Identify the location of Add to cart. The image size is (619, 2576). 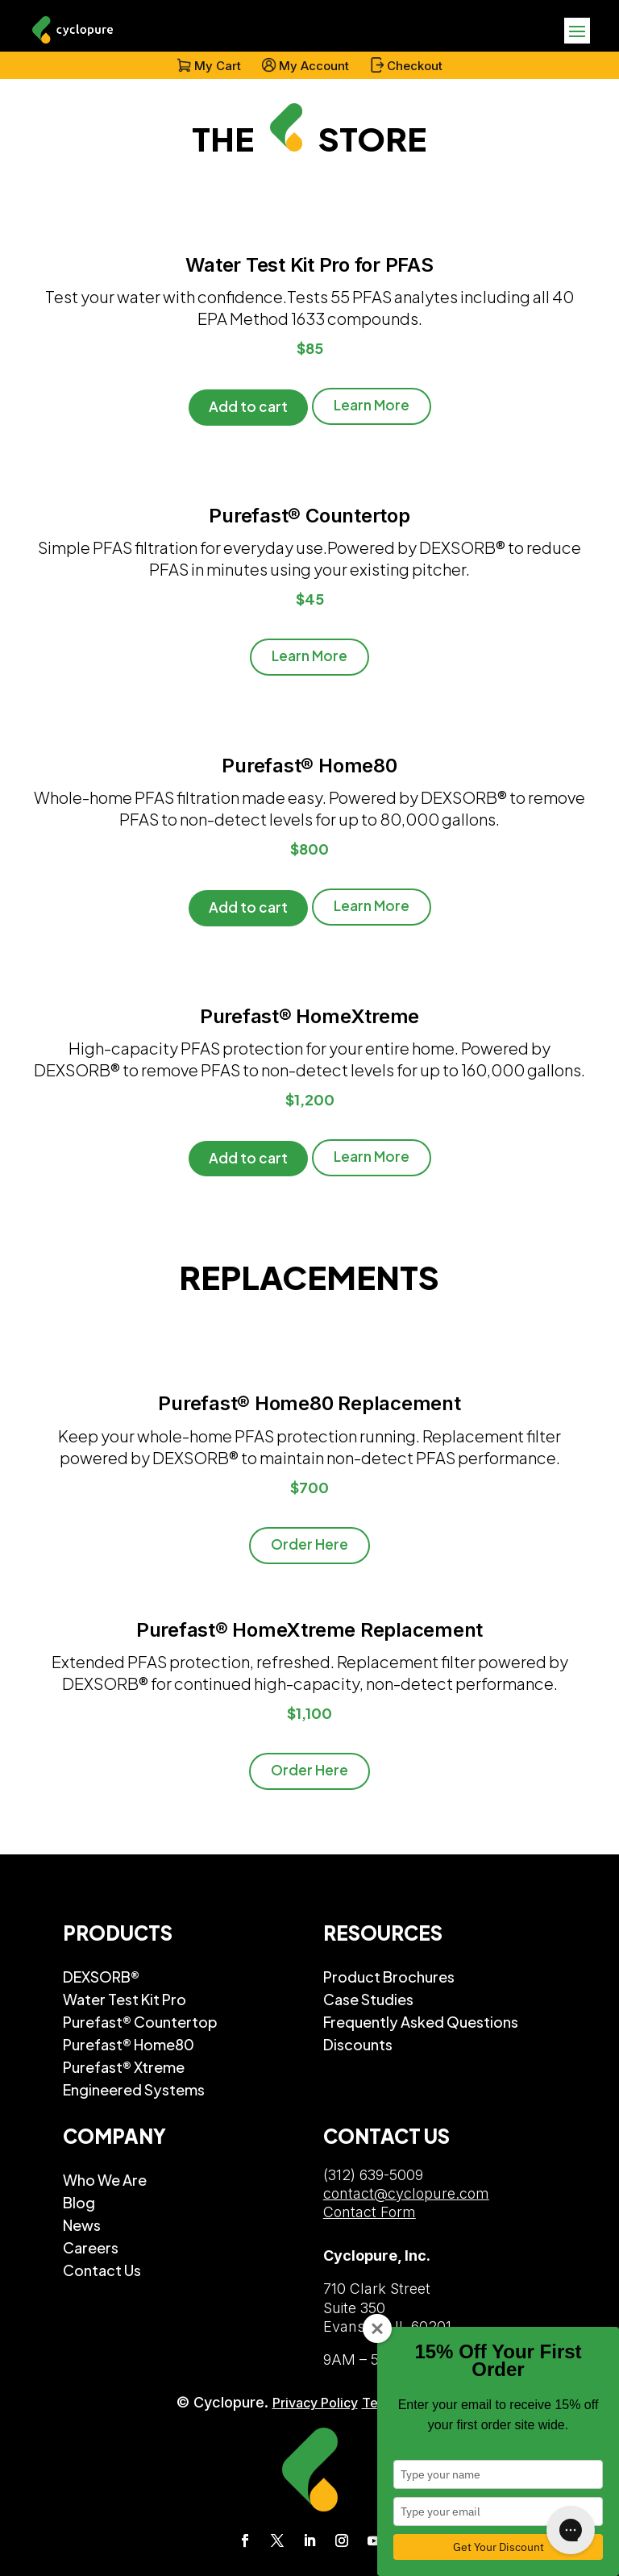
(248, 406).